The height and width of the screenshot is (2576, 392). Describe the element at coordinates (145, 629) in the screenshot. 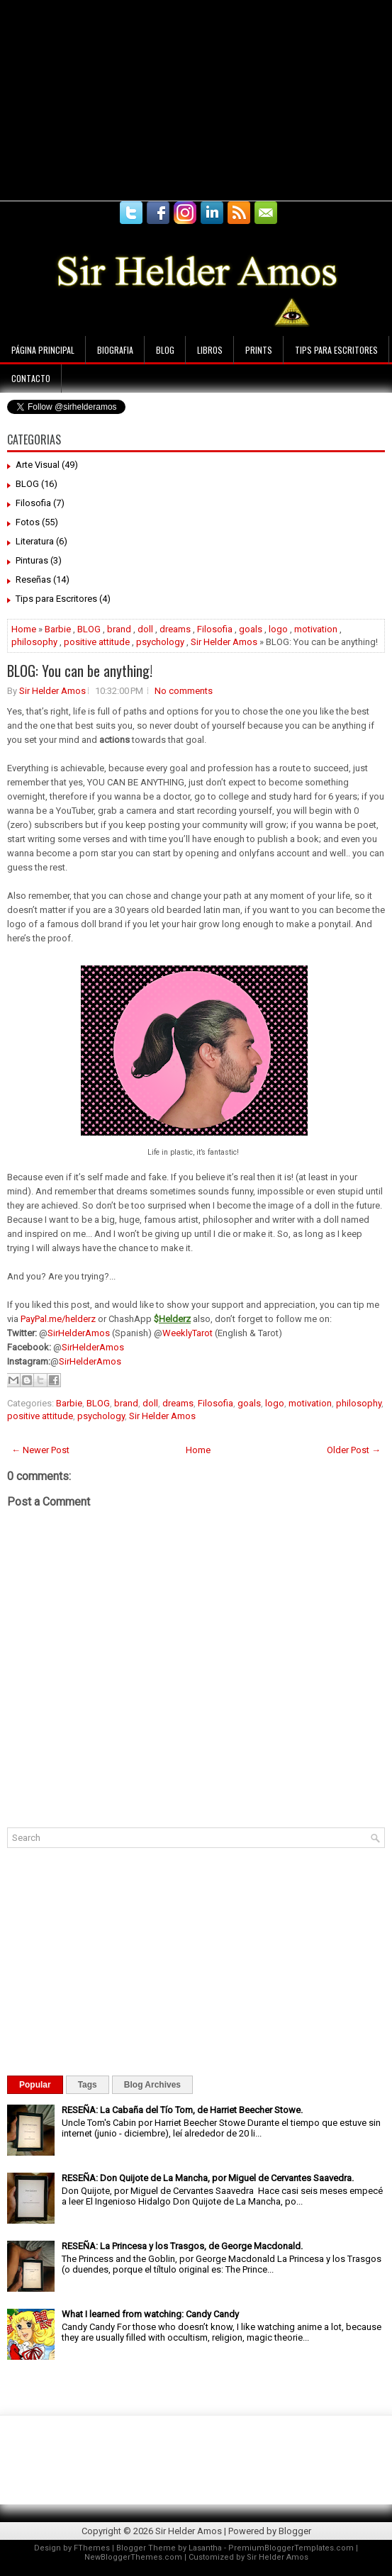

I see `doll` at that location.